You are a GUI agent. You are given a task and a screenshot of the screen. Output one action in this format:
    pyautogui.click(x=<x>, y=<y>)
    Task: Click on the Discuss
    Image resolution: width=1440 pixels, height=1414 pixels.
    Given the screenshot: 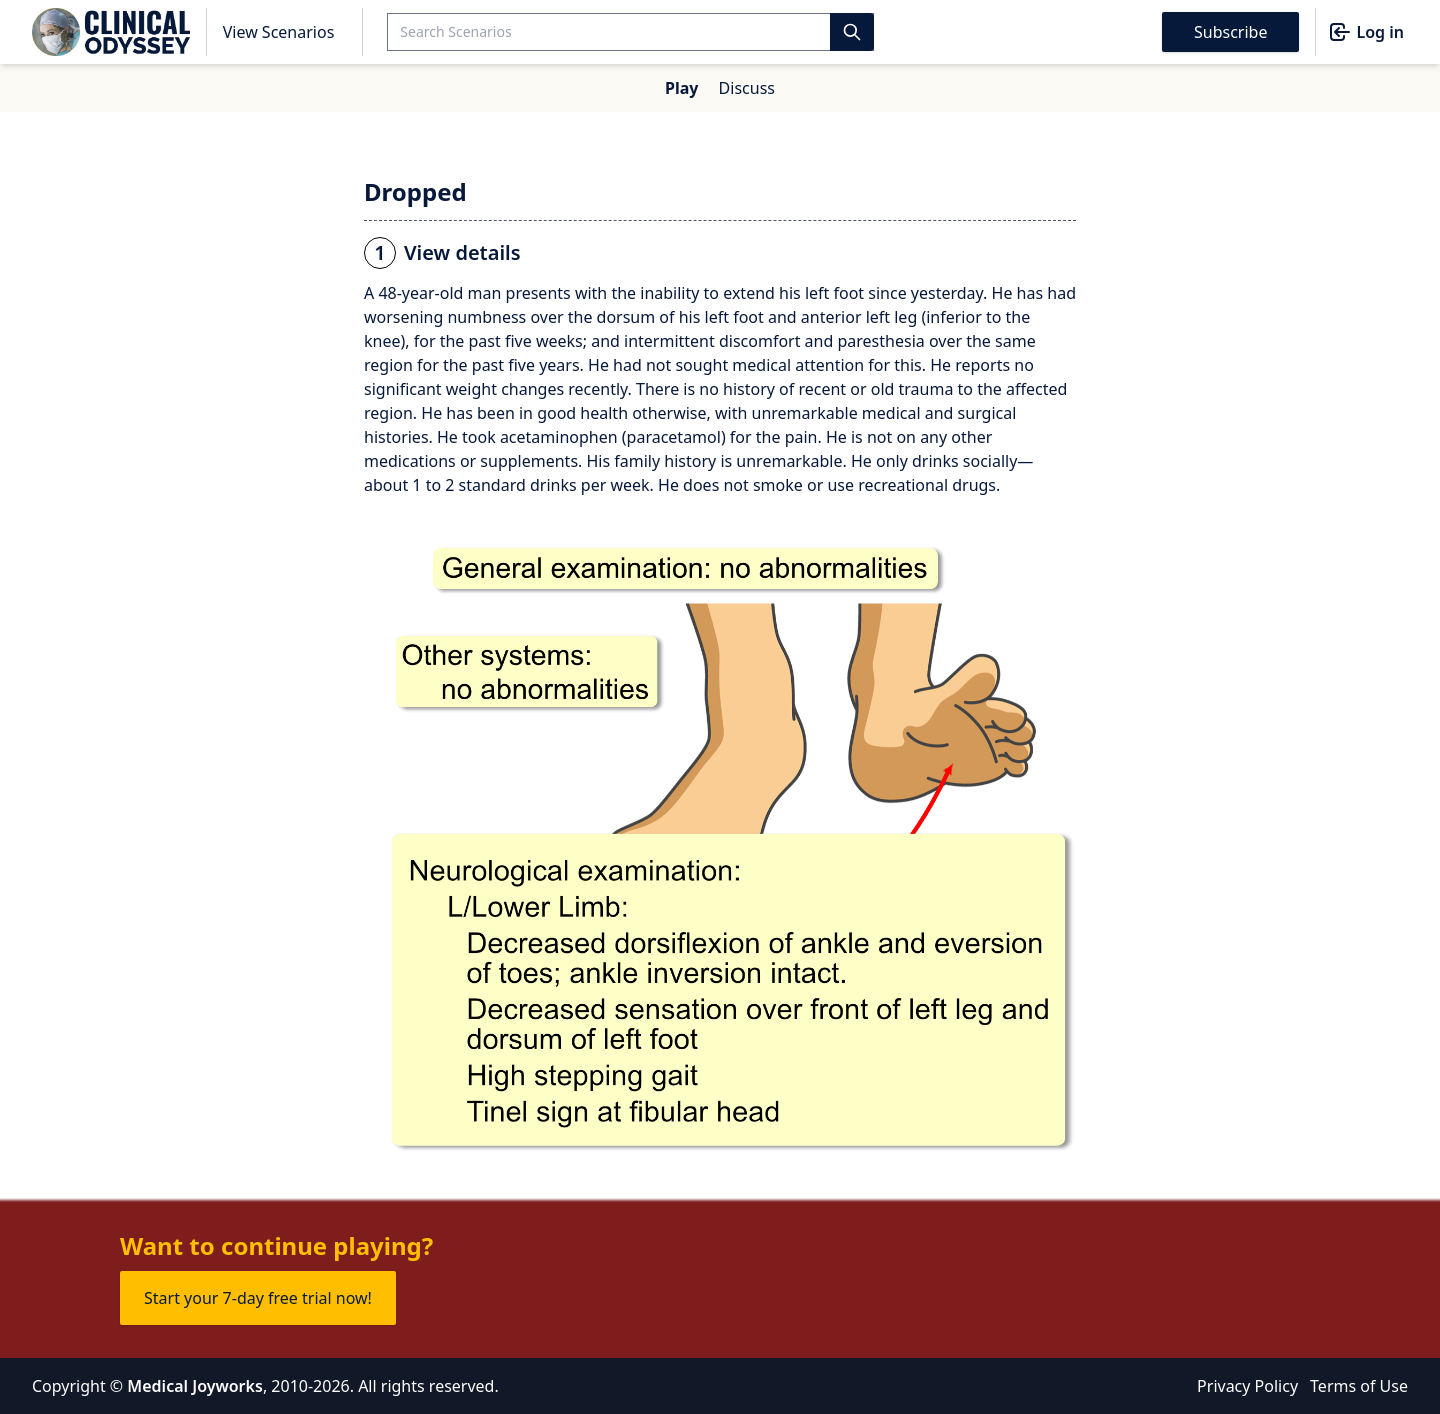 What is the action you would take?
    pyautogui.click(x=747, y=88)
    